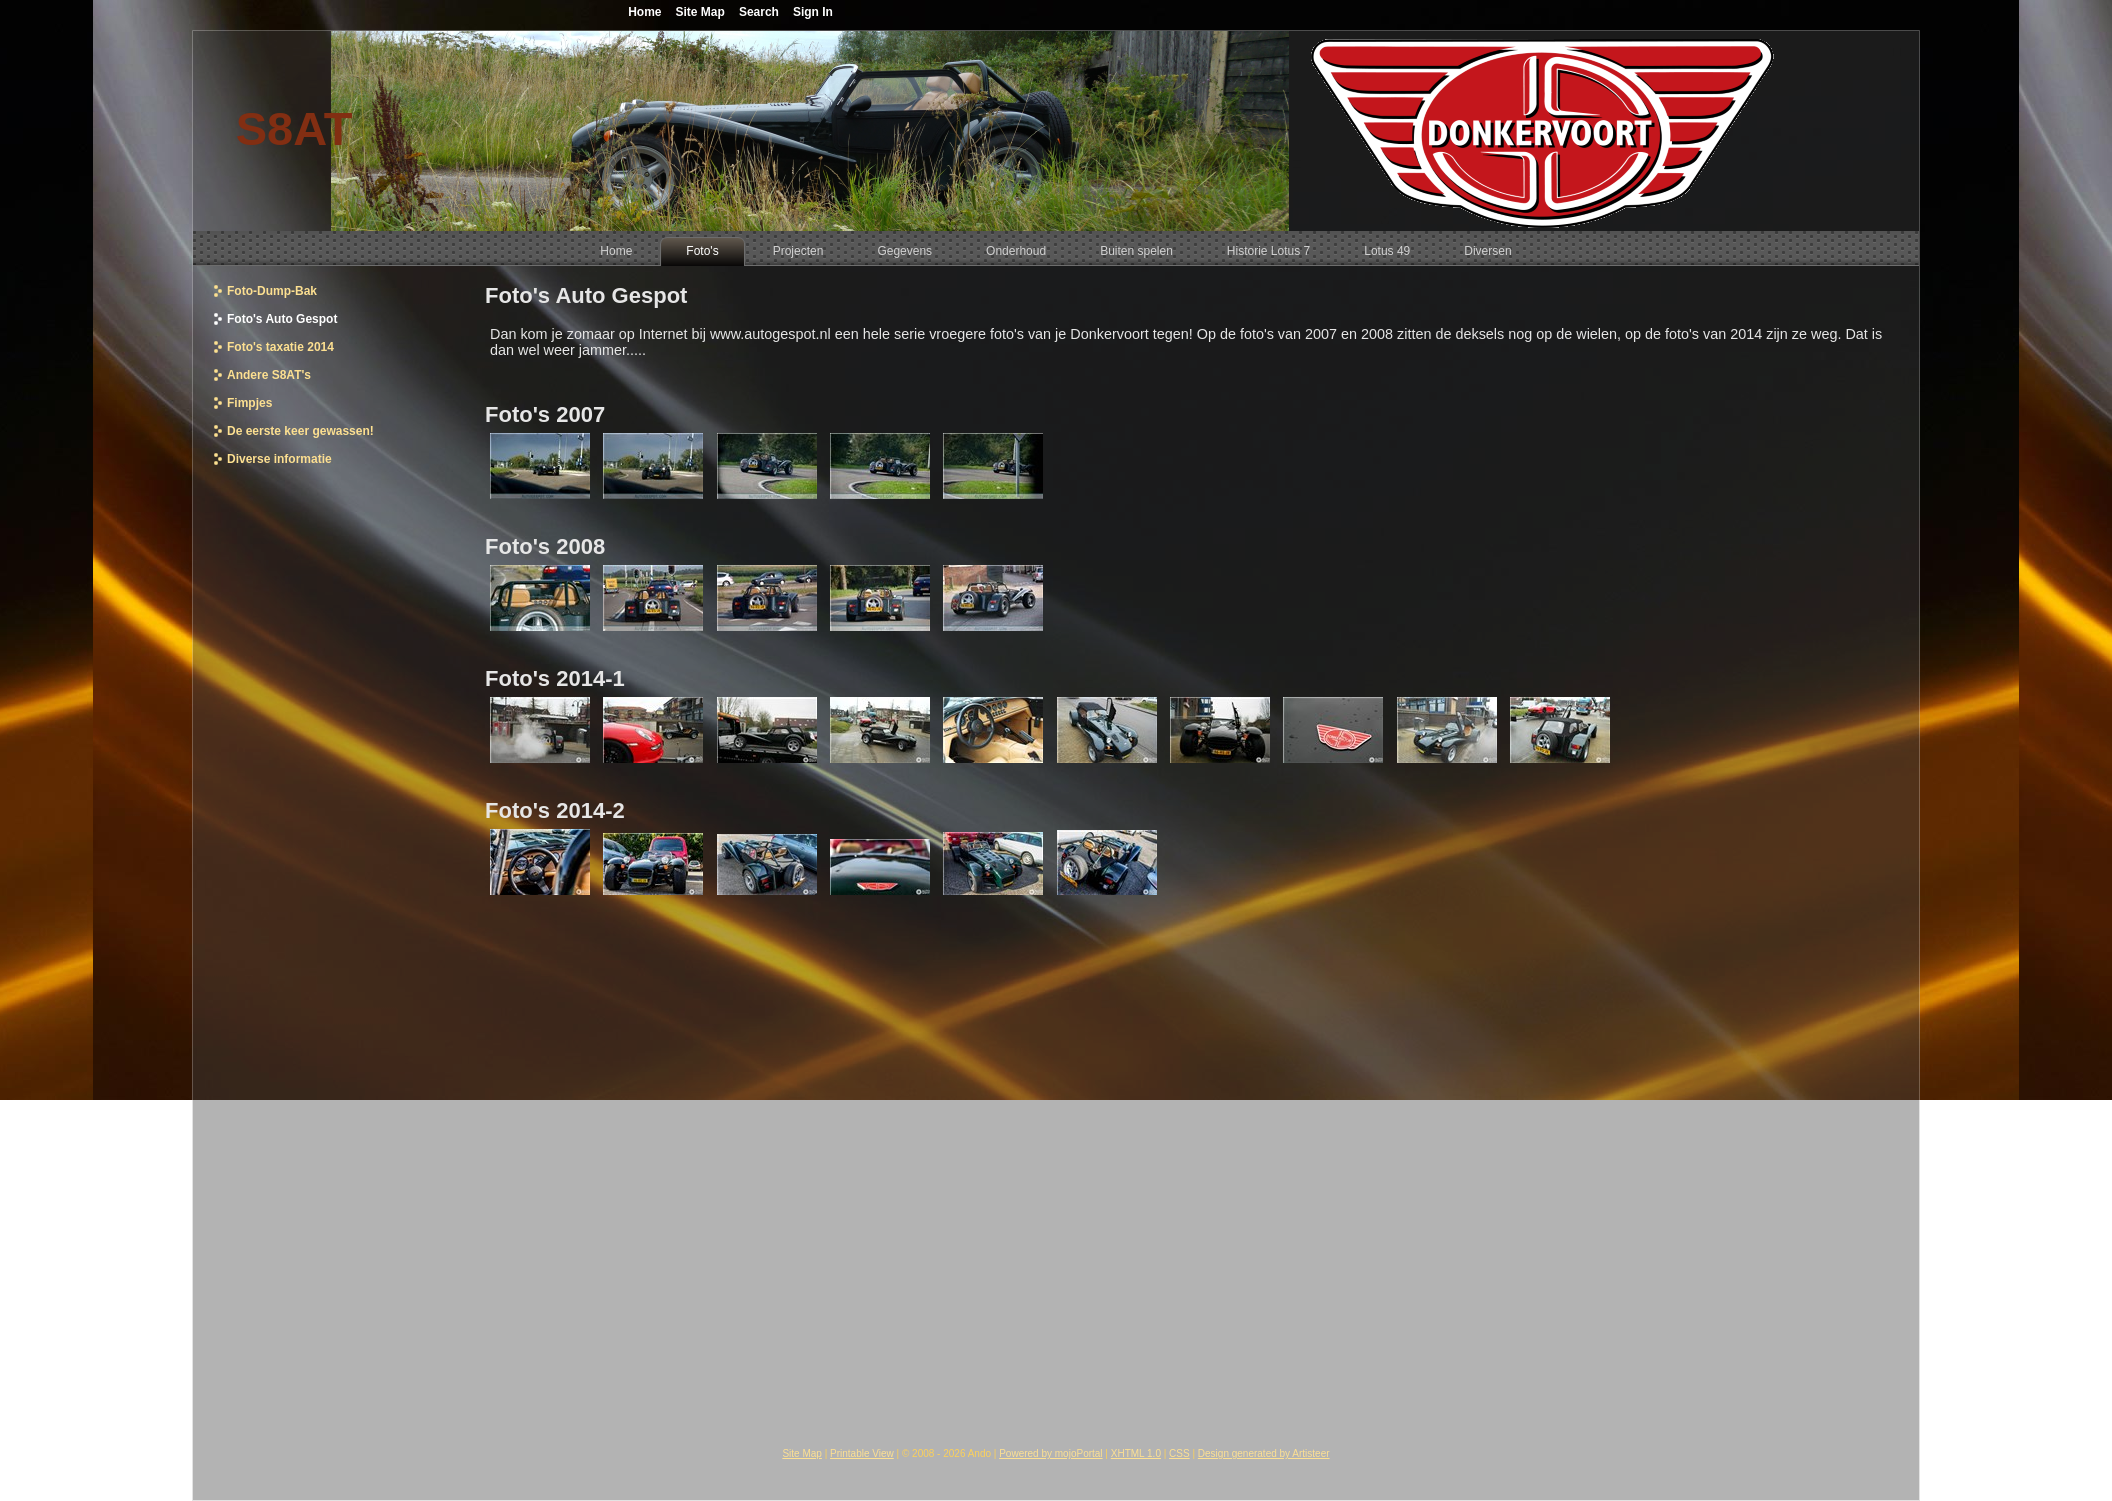 This screenshot has height=1501, width=2112. I want to click on Printable View, so click(862, 1453).